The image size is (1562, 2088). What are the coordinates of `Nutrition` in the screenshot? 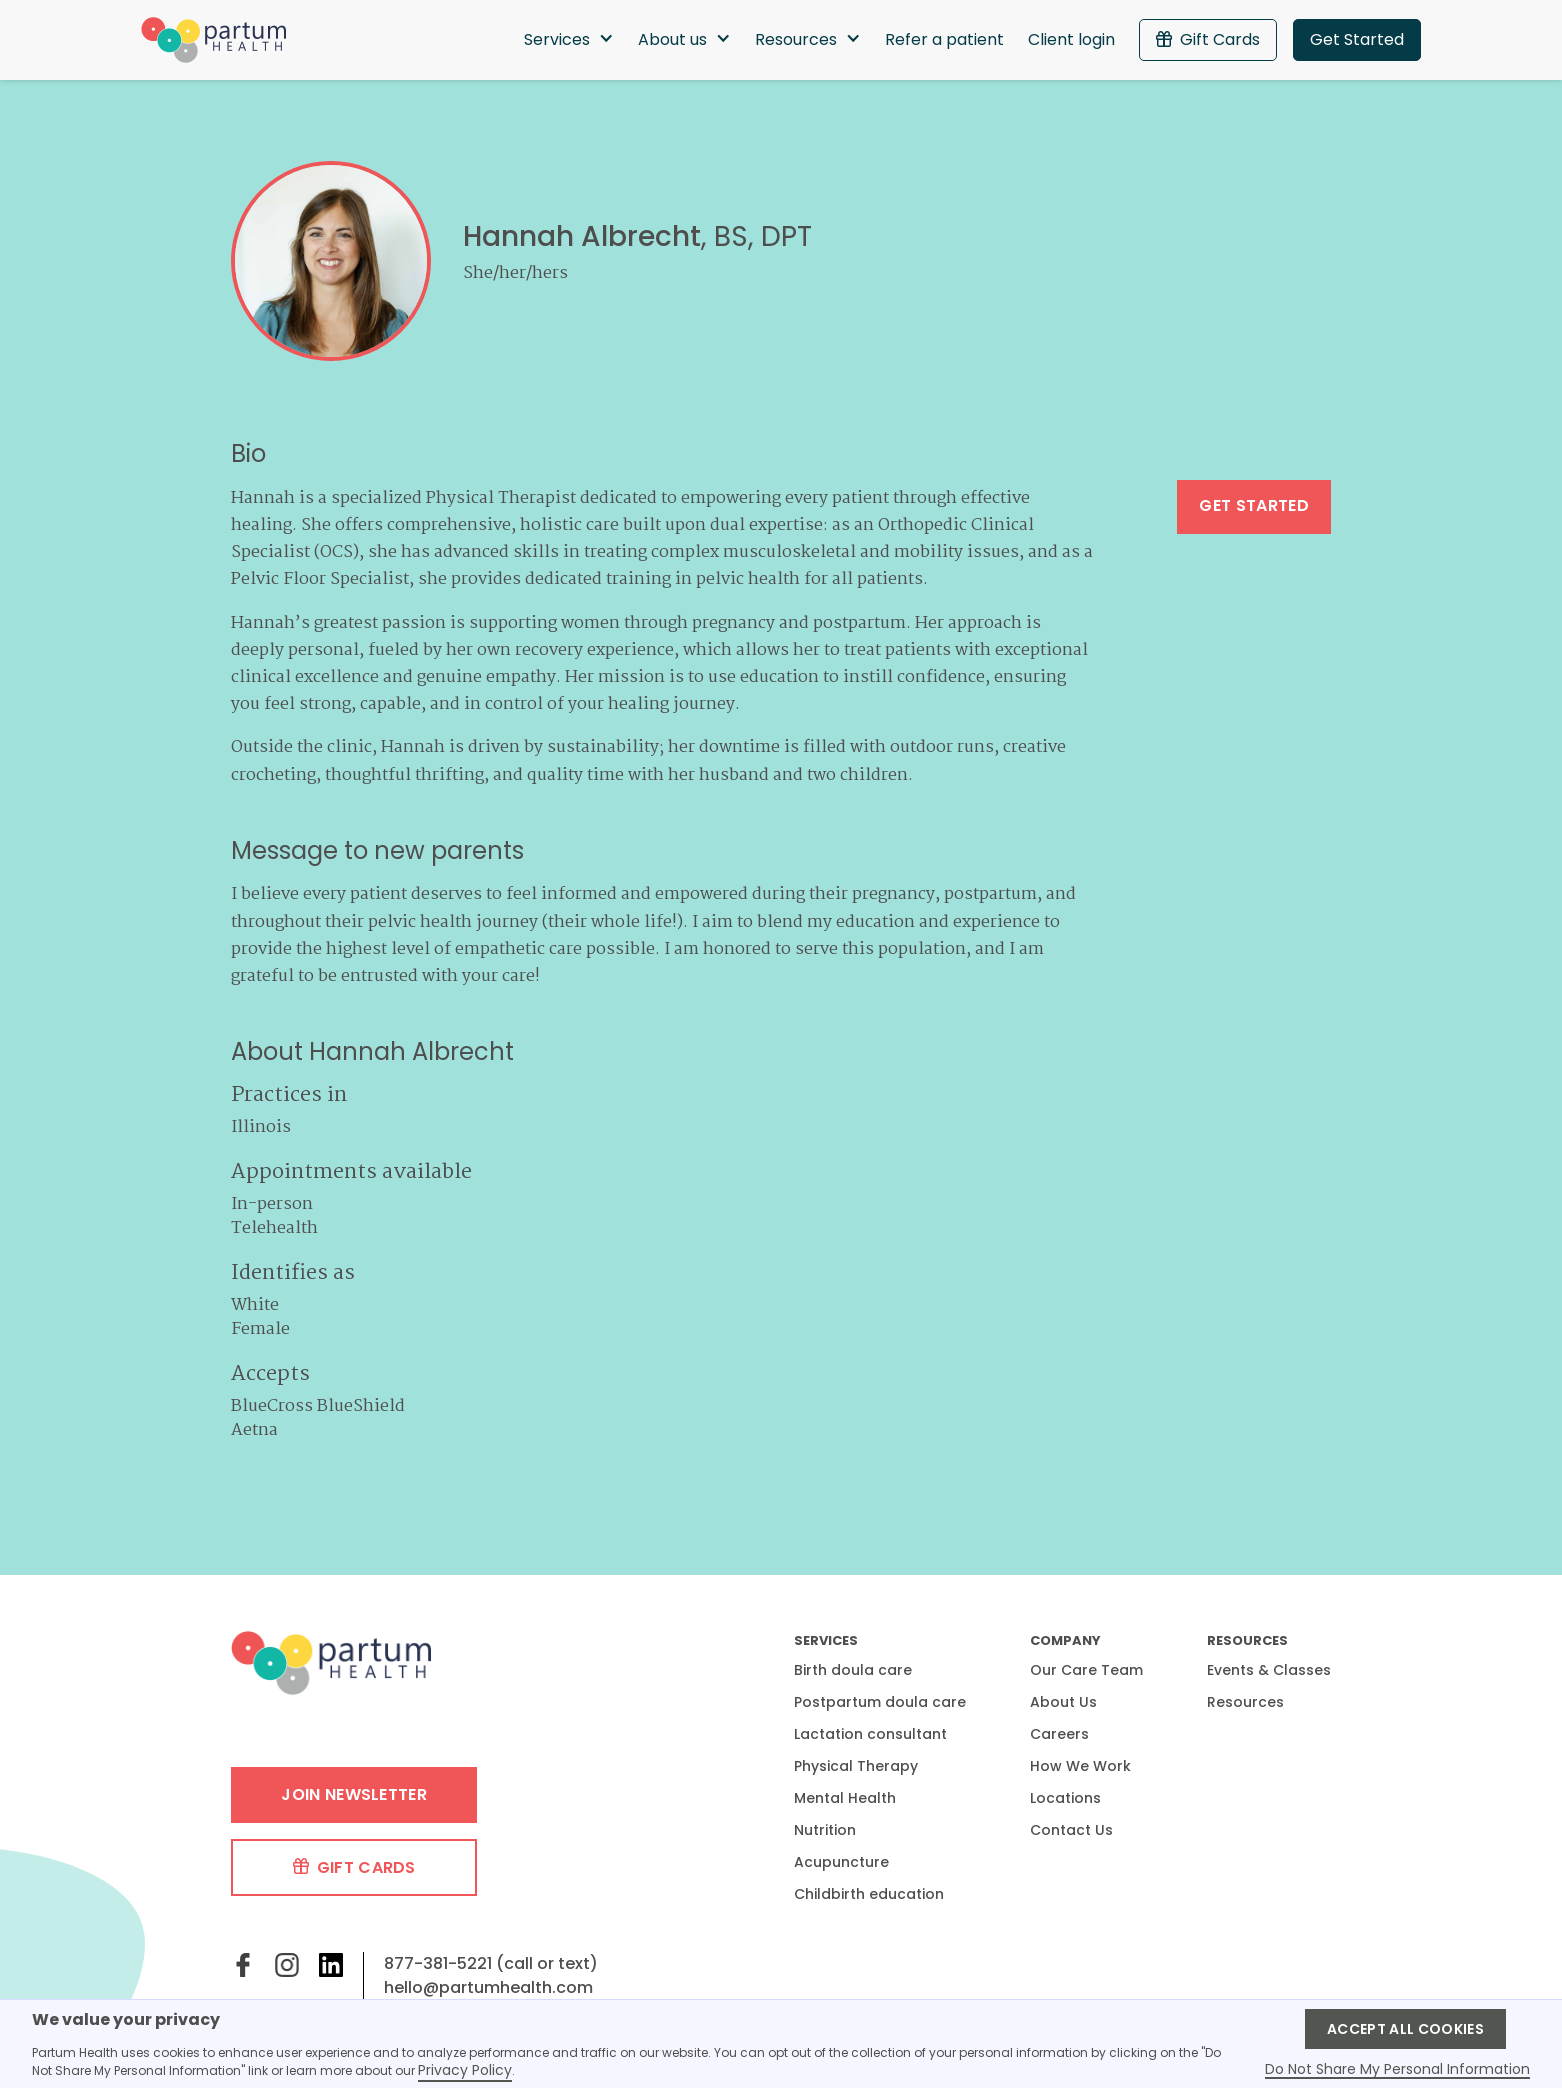 It's located at (825, 1830).